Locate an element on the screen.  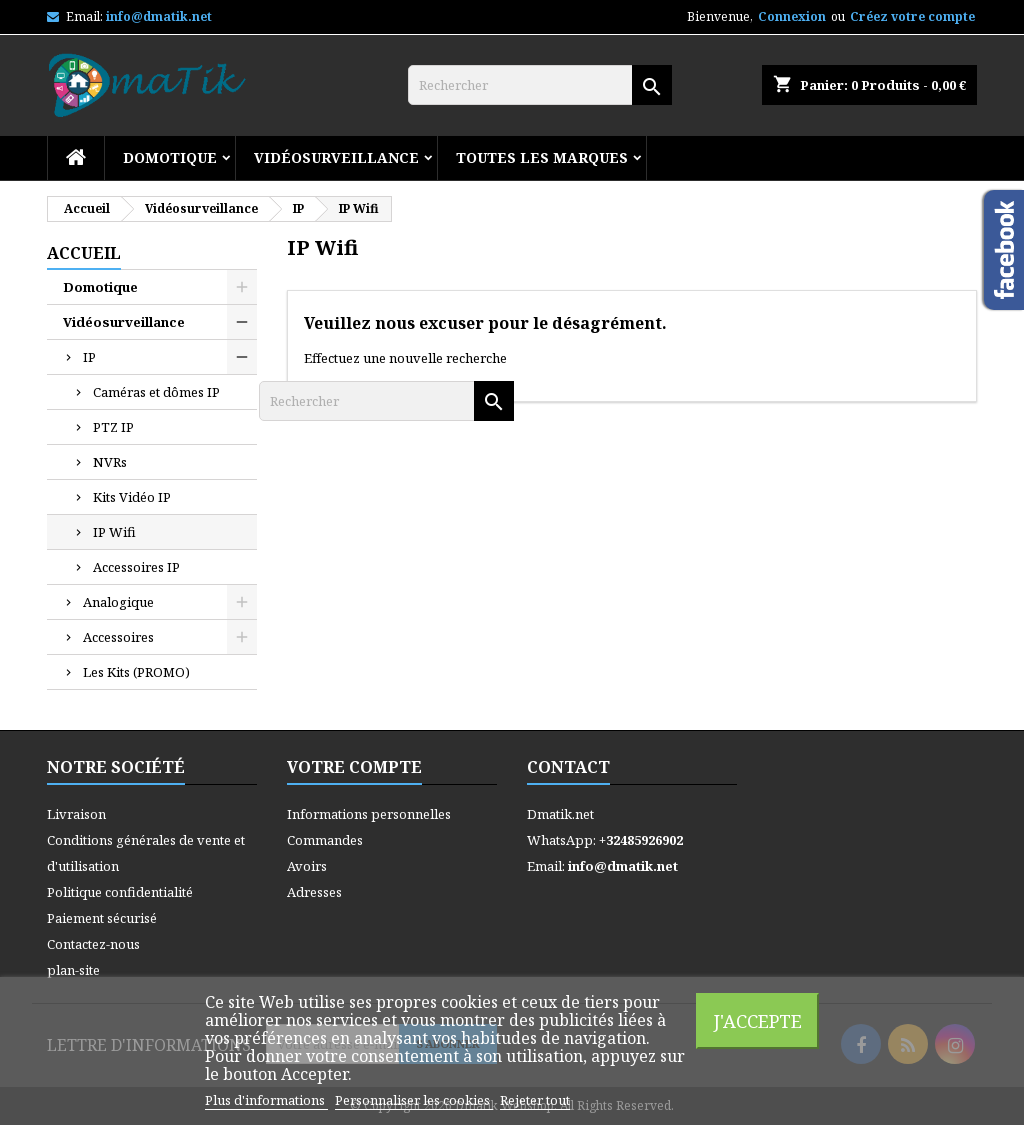
IP is located at coordinates (89, 357).